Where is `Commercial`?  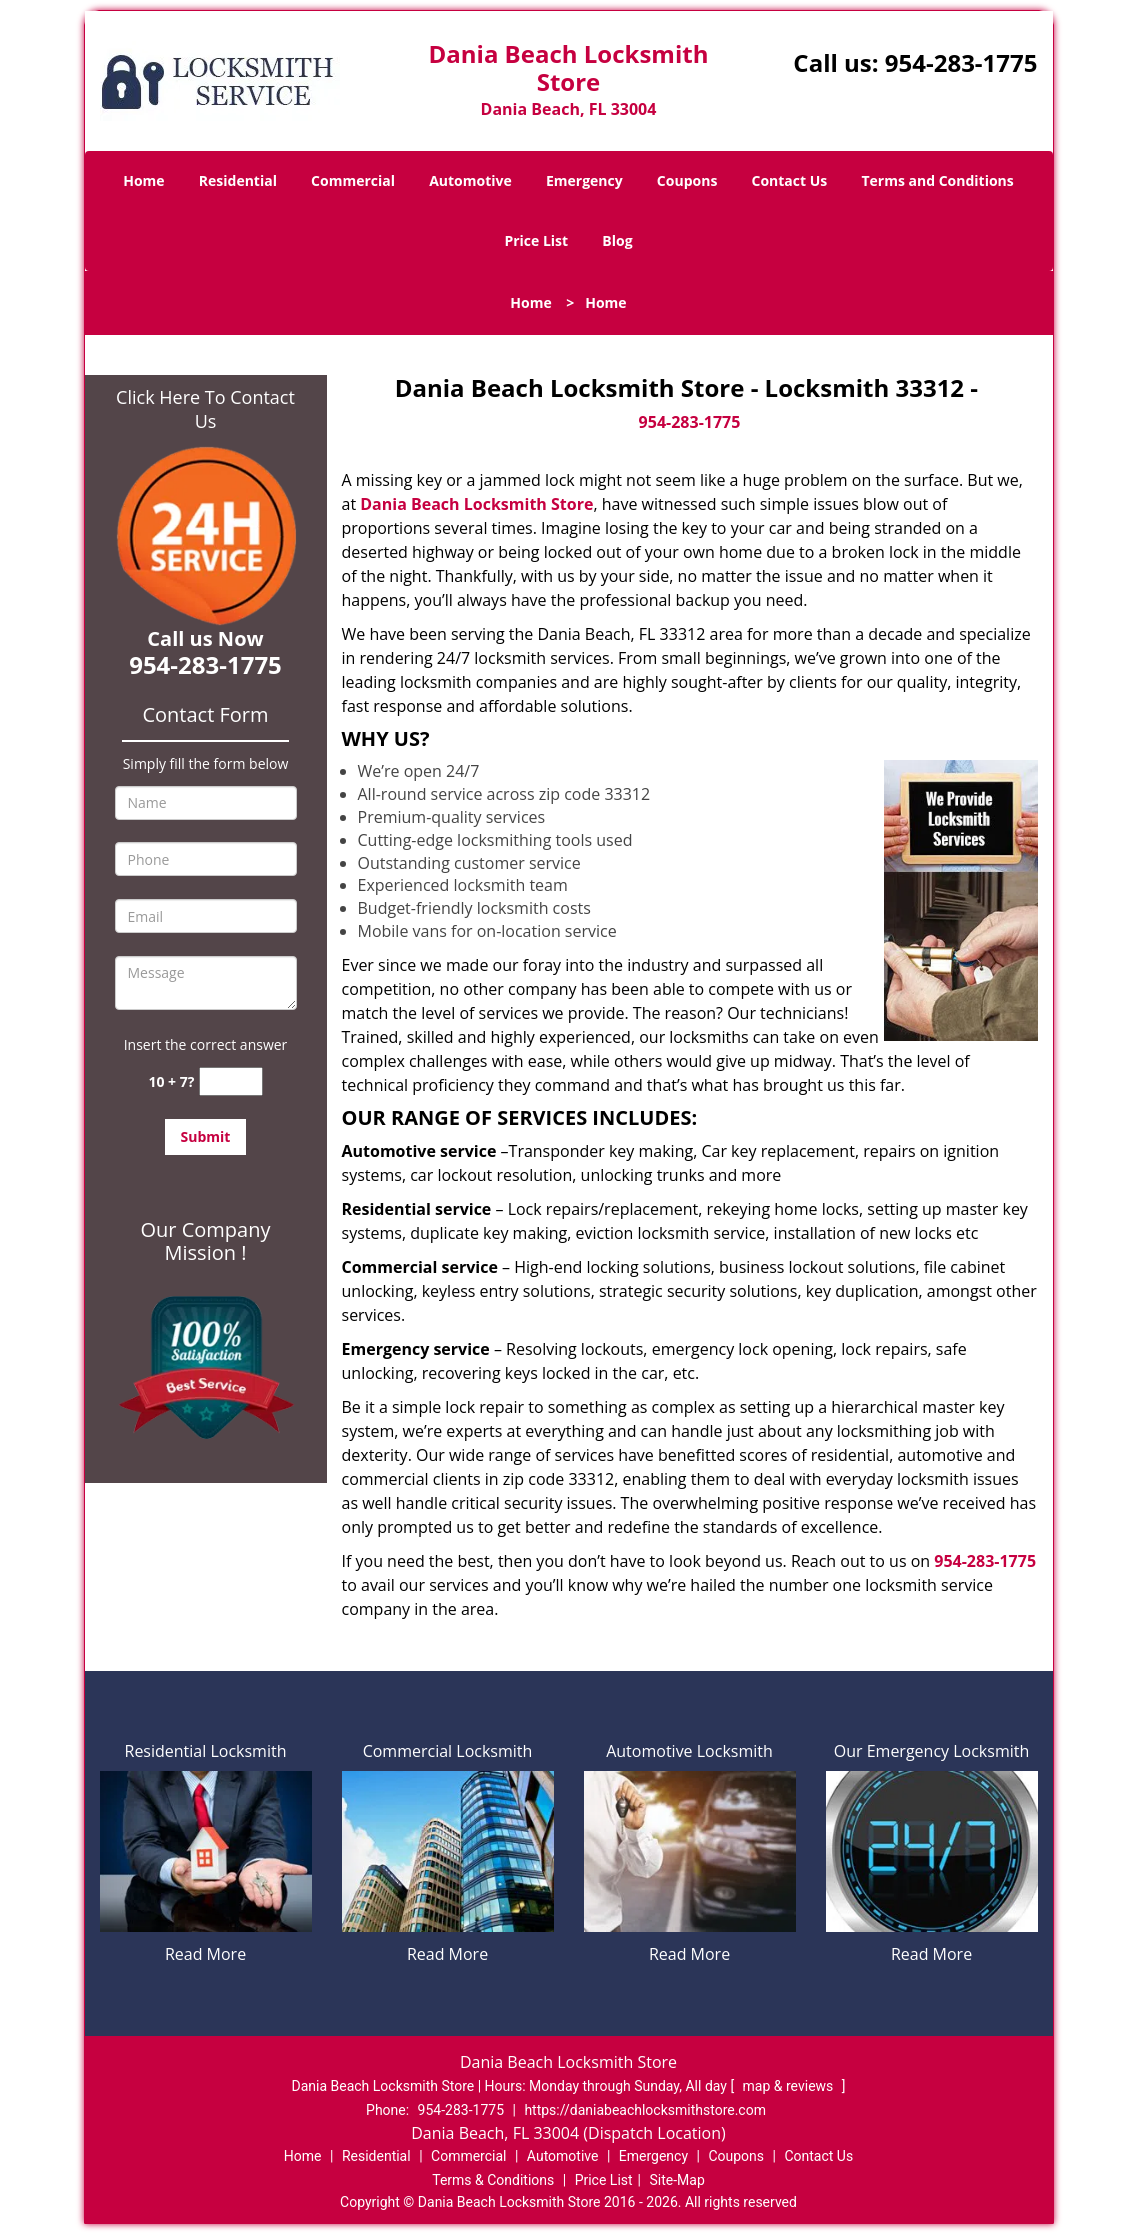 Commercial is located at coordinates (353, 180).